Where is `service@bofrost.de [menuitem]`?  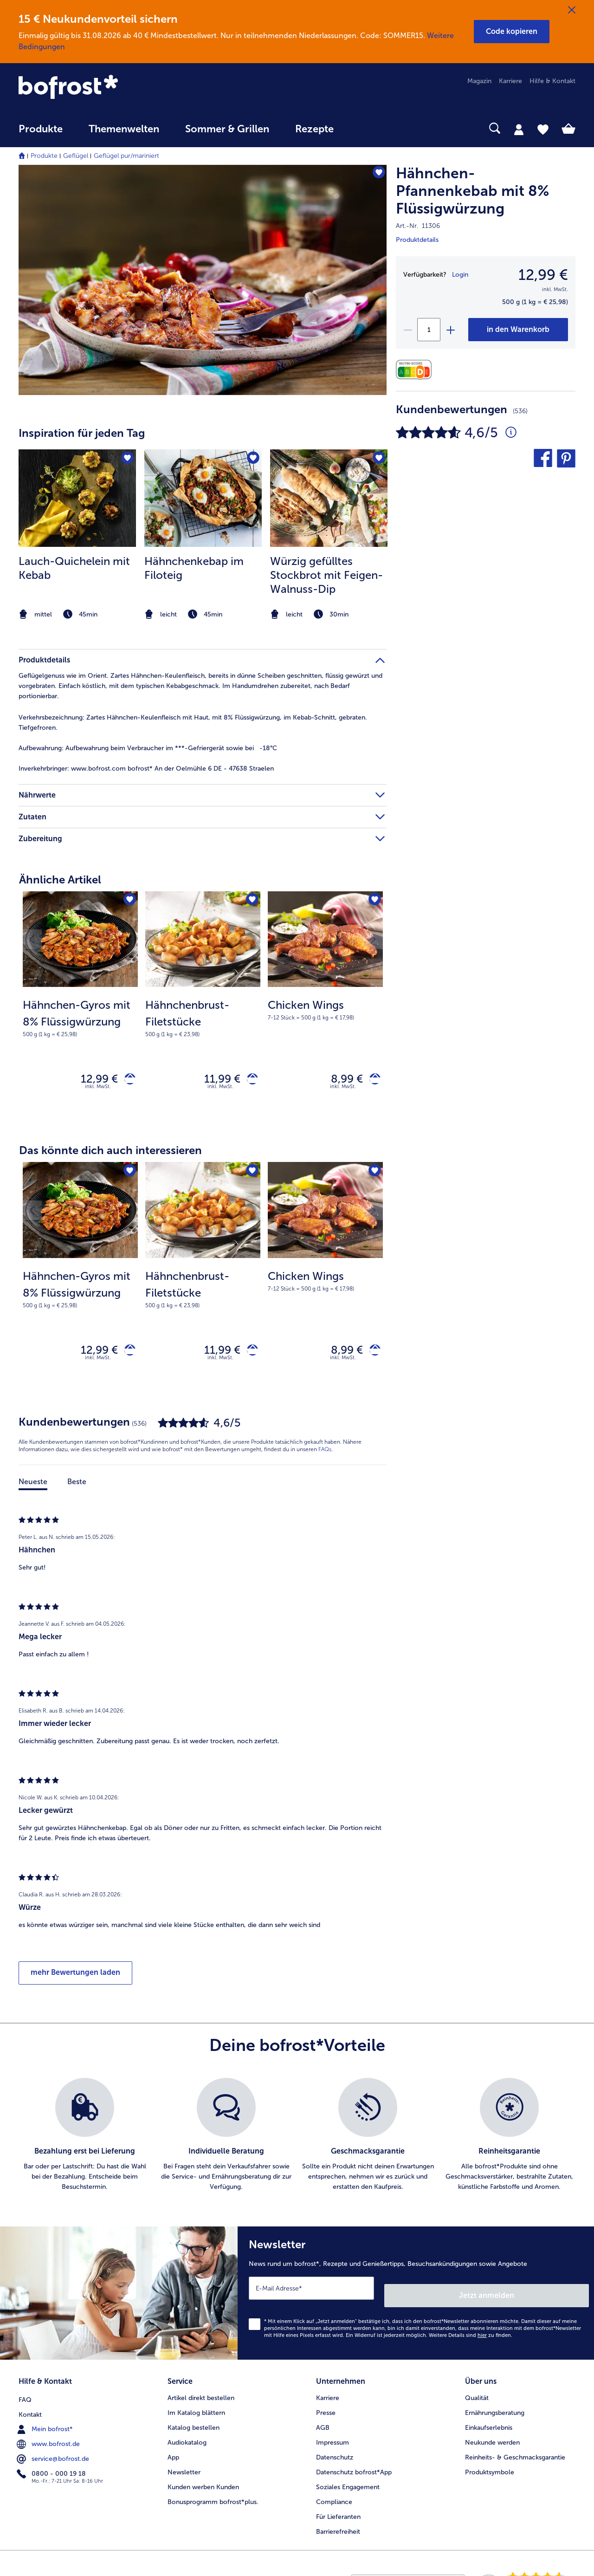
service@bofrost.de [menuitem] is located at coordinates (54, 2454).